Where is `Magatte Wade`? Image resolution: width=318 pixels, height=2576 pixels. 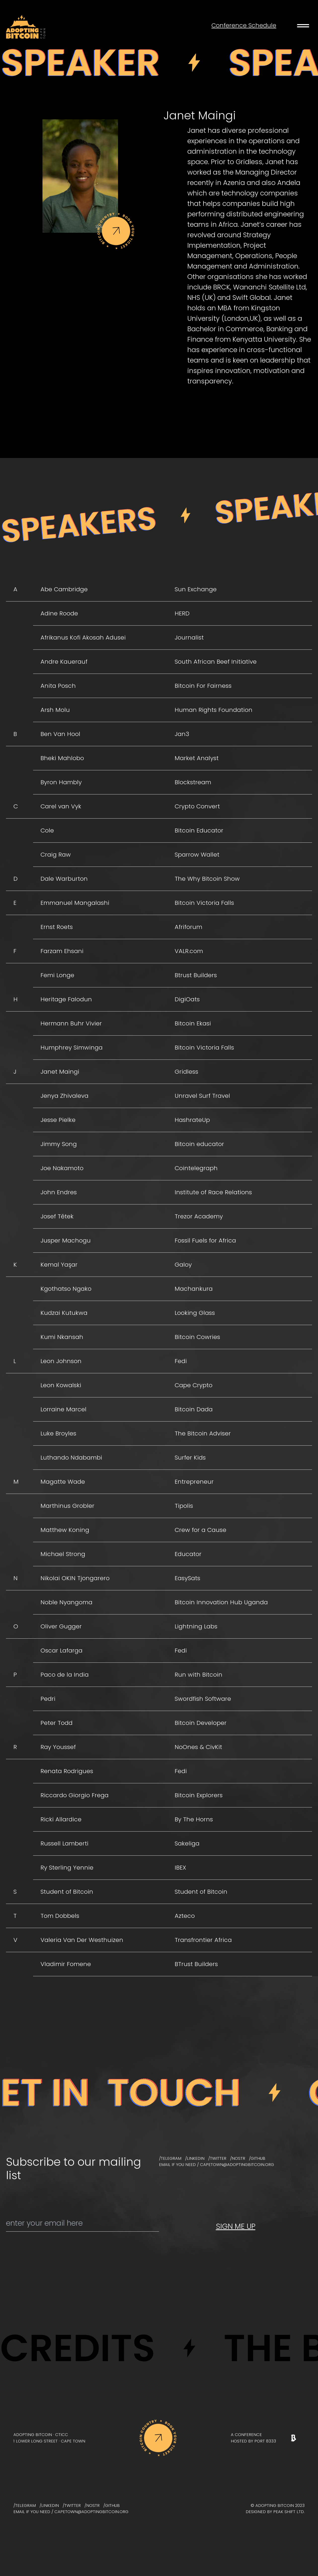
Magatte Wade is located at coordinates (62, 1481).